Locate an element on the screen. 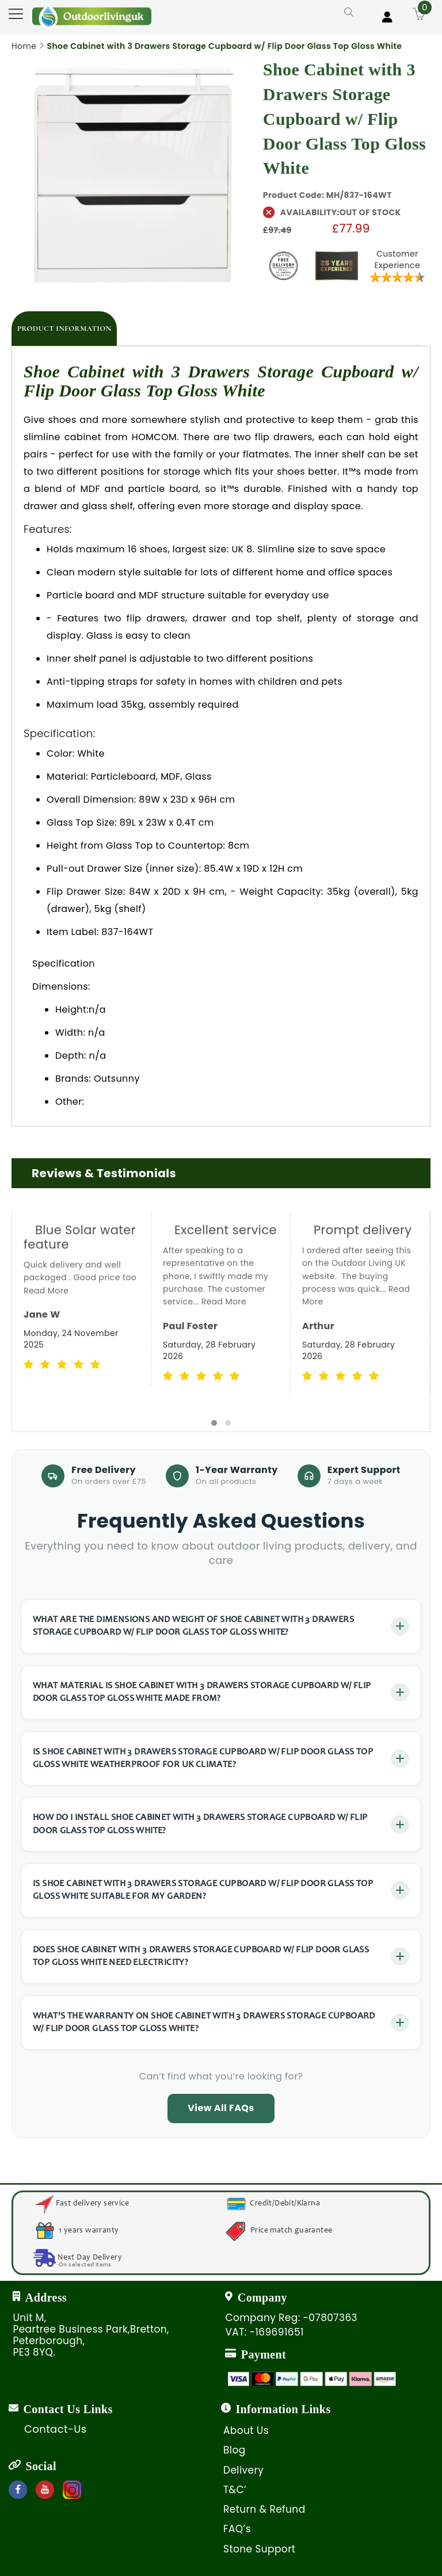 This screenshot has height=2576, width=442. [store logo] is located at coordinates (92, 15).